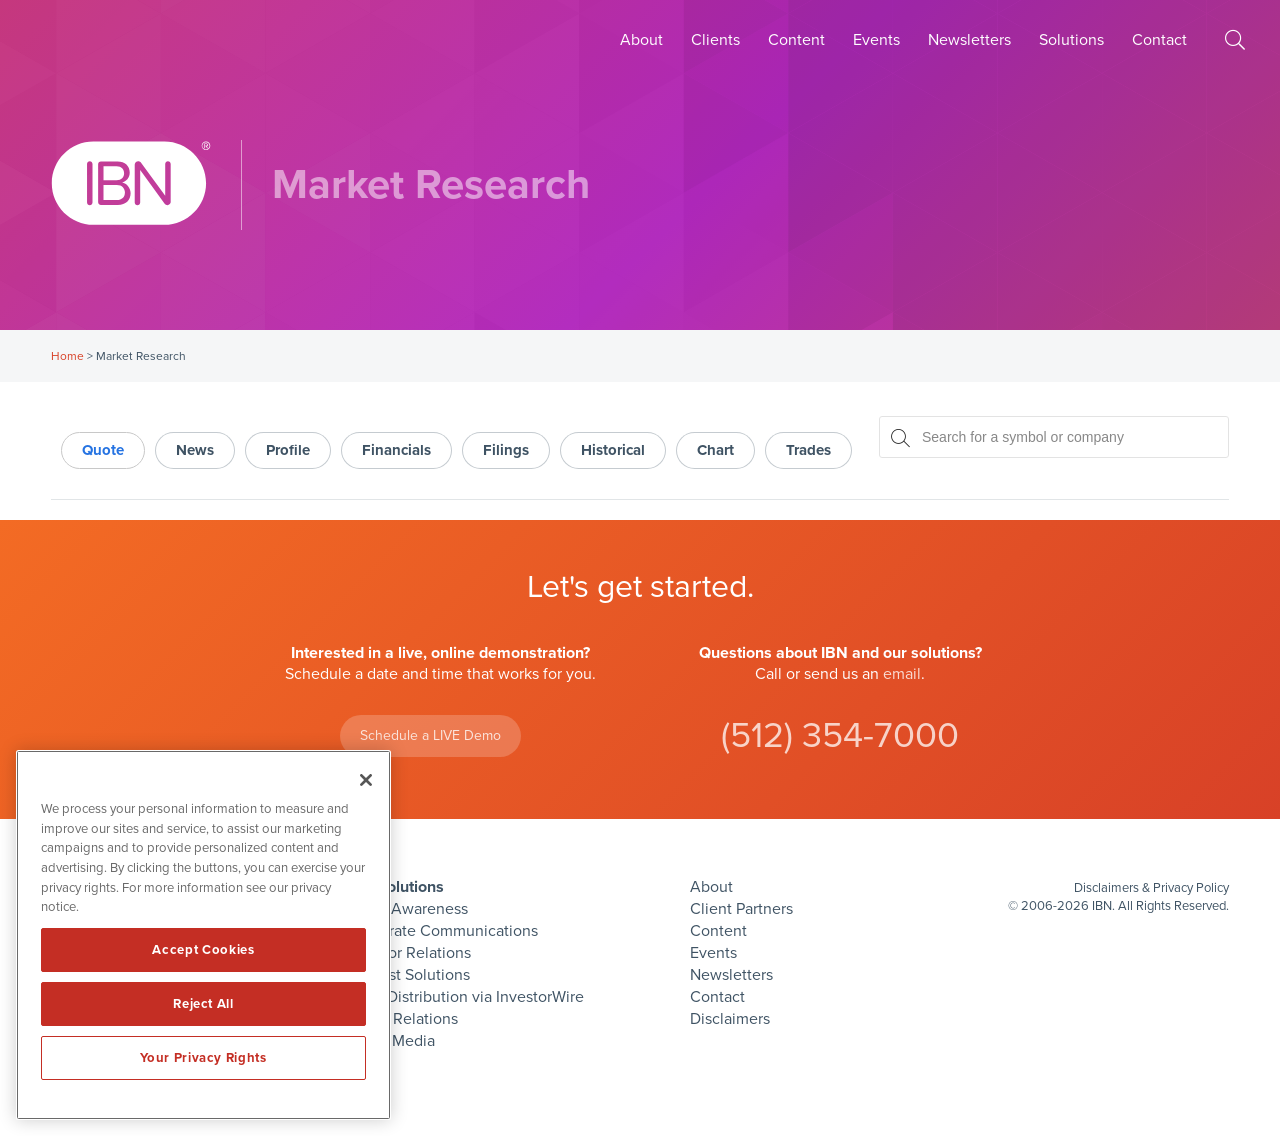 The width and height of the screenshot is (1280, 1136). What do you see at coordinates (408, 953) in the screenshot?
I see `Investor Relations` at bounding box center [408, 953].